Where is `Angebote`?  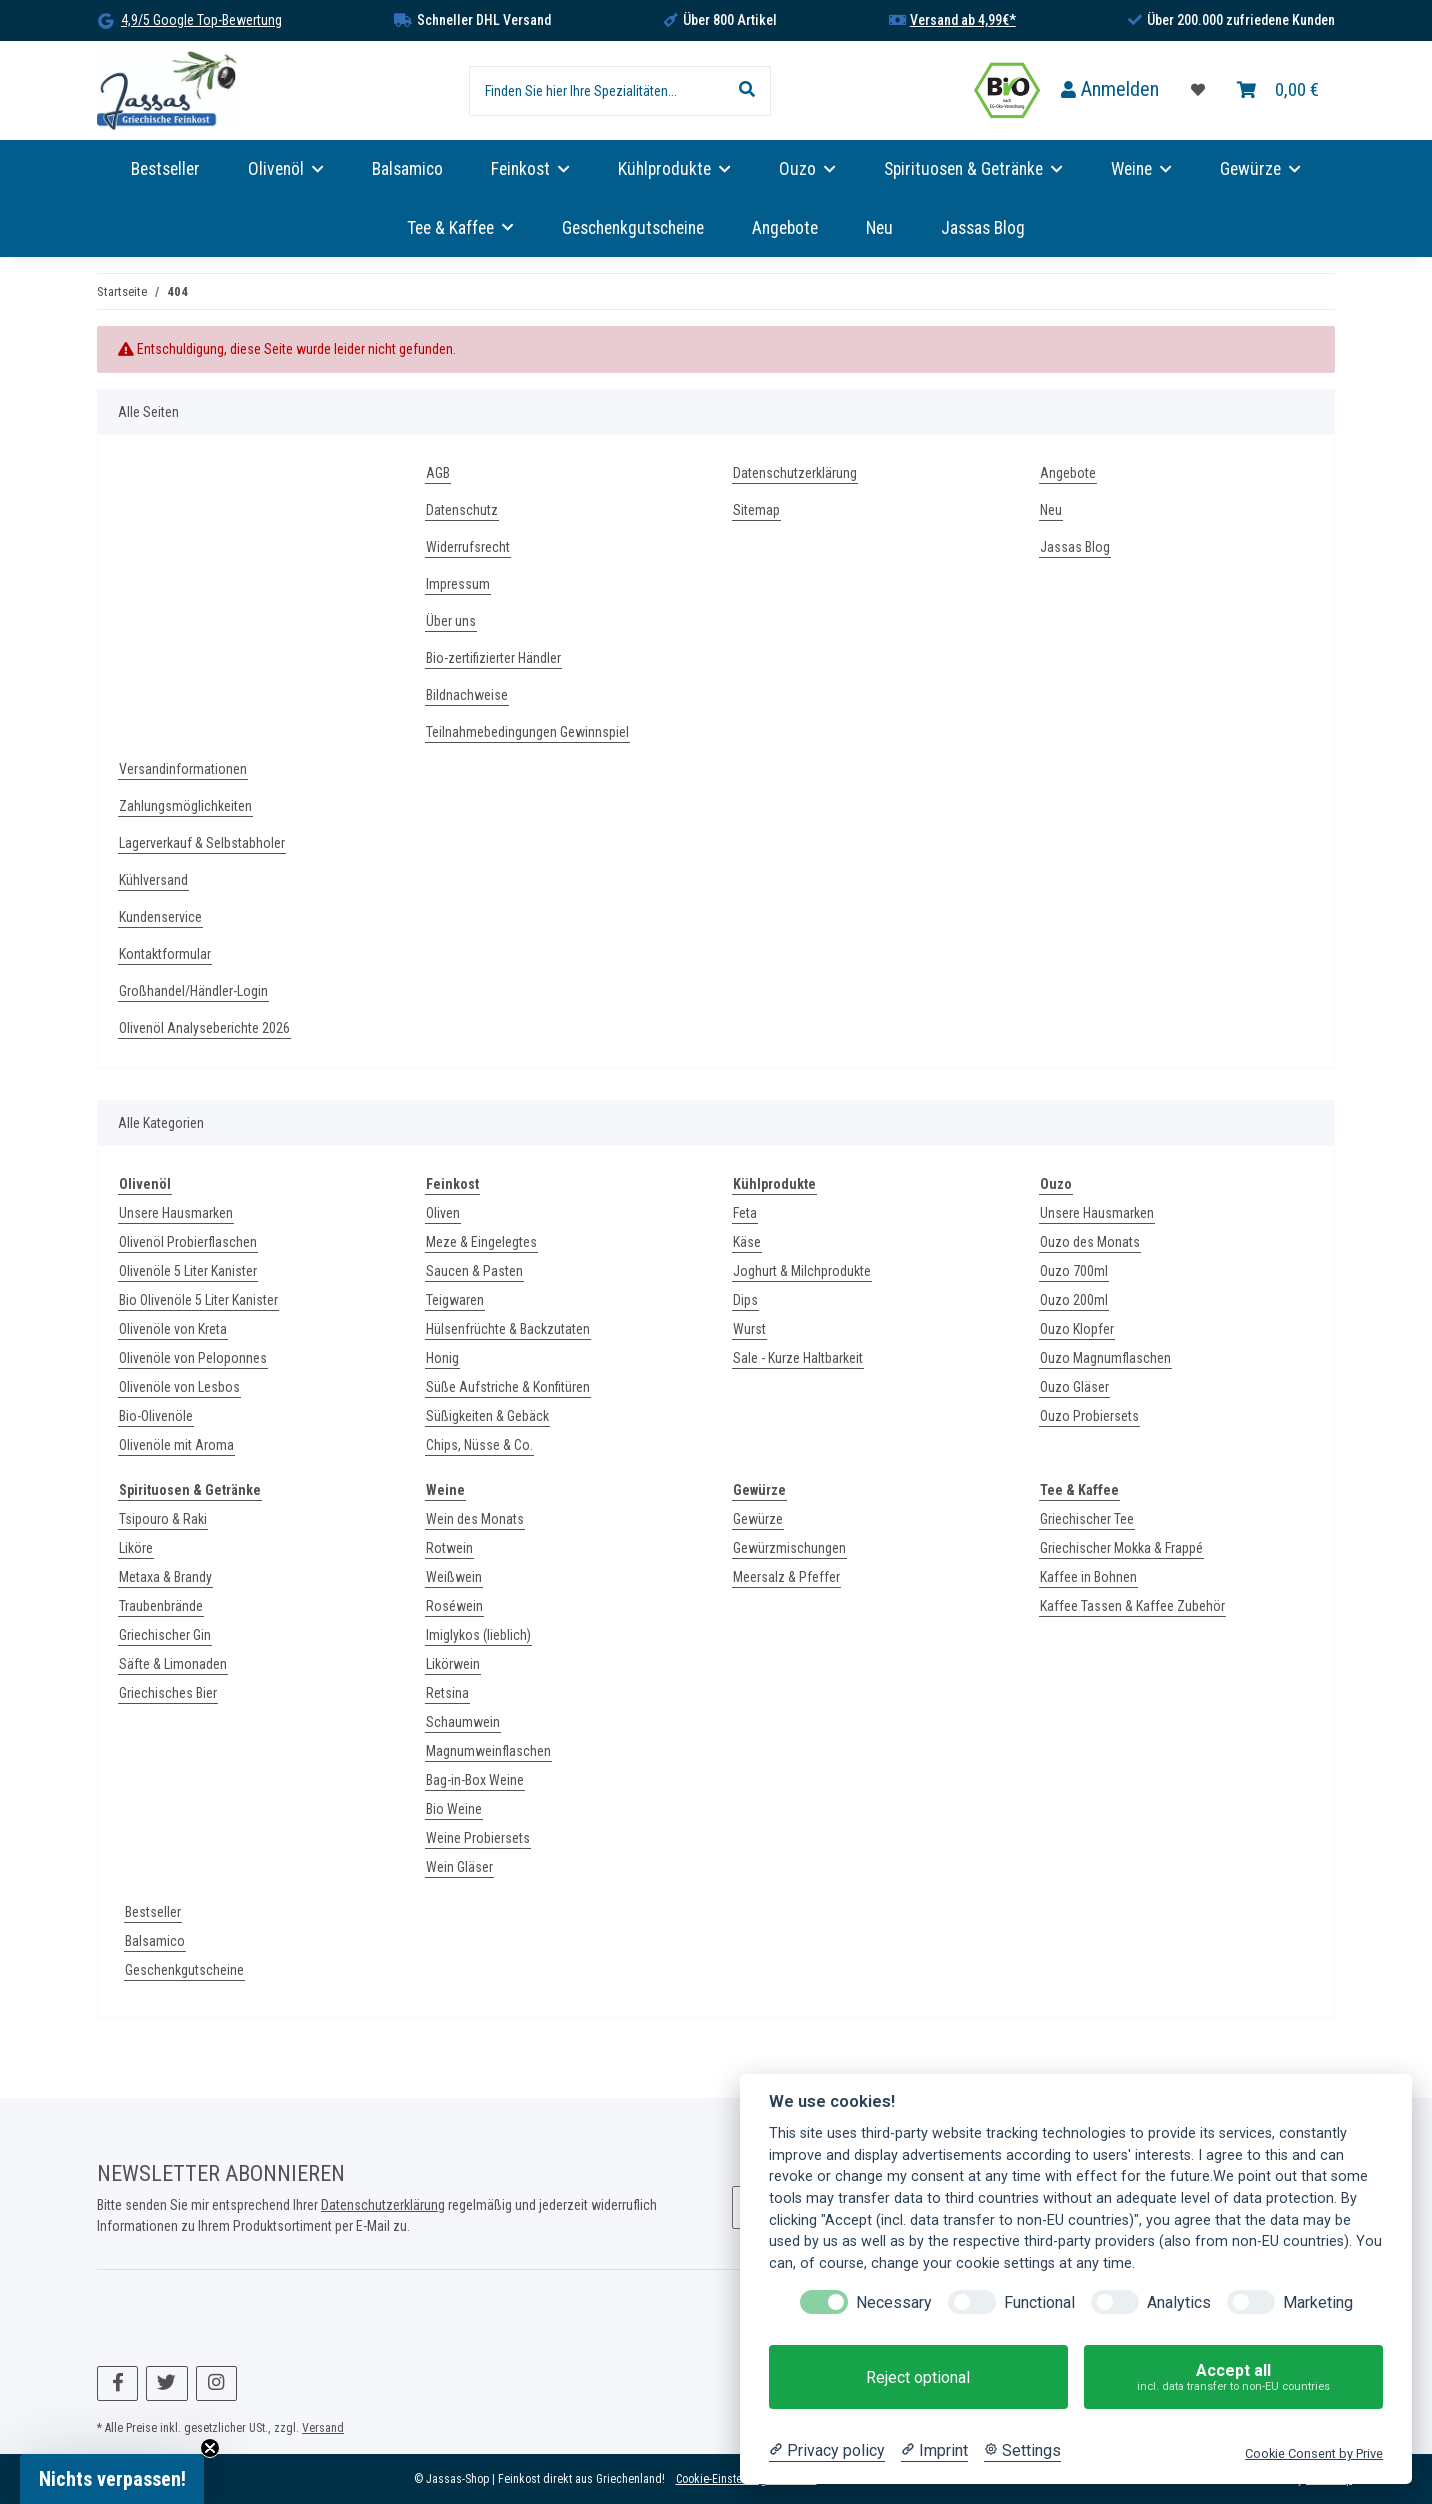
Angebote is located at coordinates (785, 228).